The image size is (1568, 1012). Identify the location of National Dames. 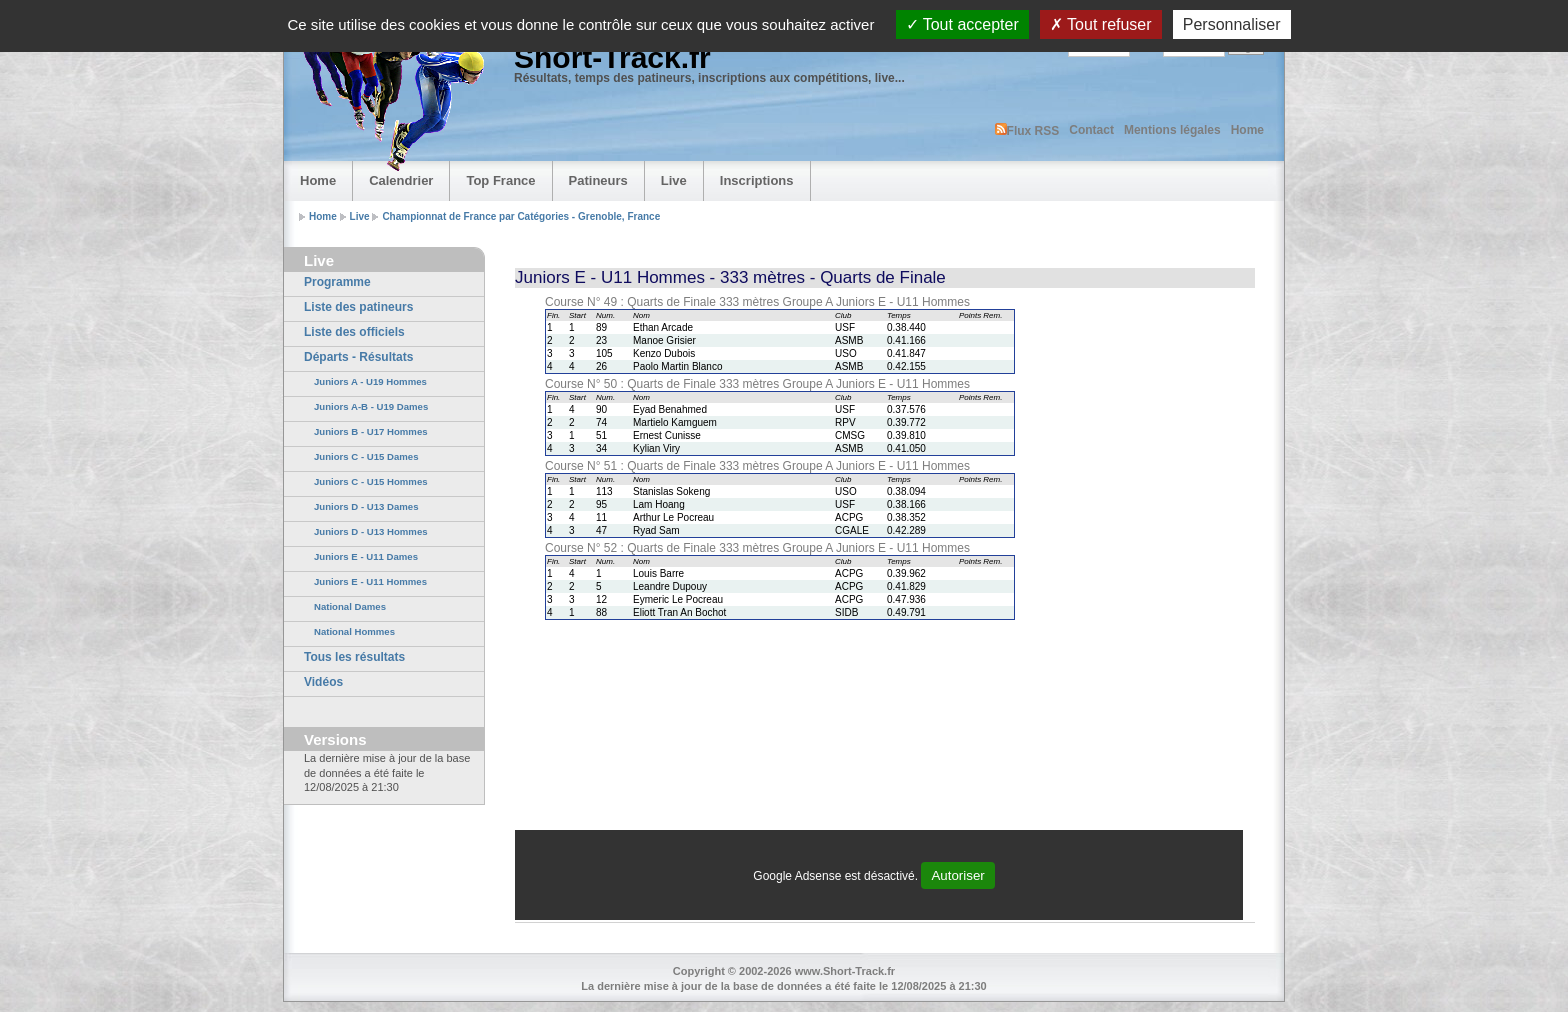
(350, 606).